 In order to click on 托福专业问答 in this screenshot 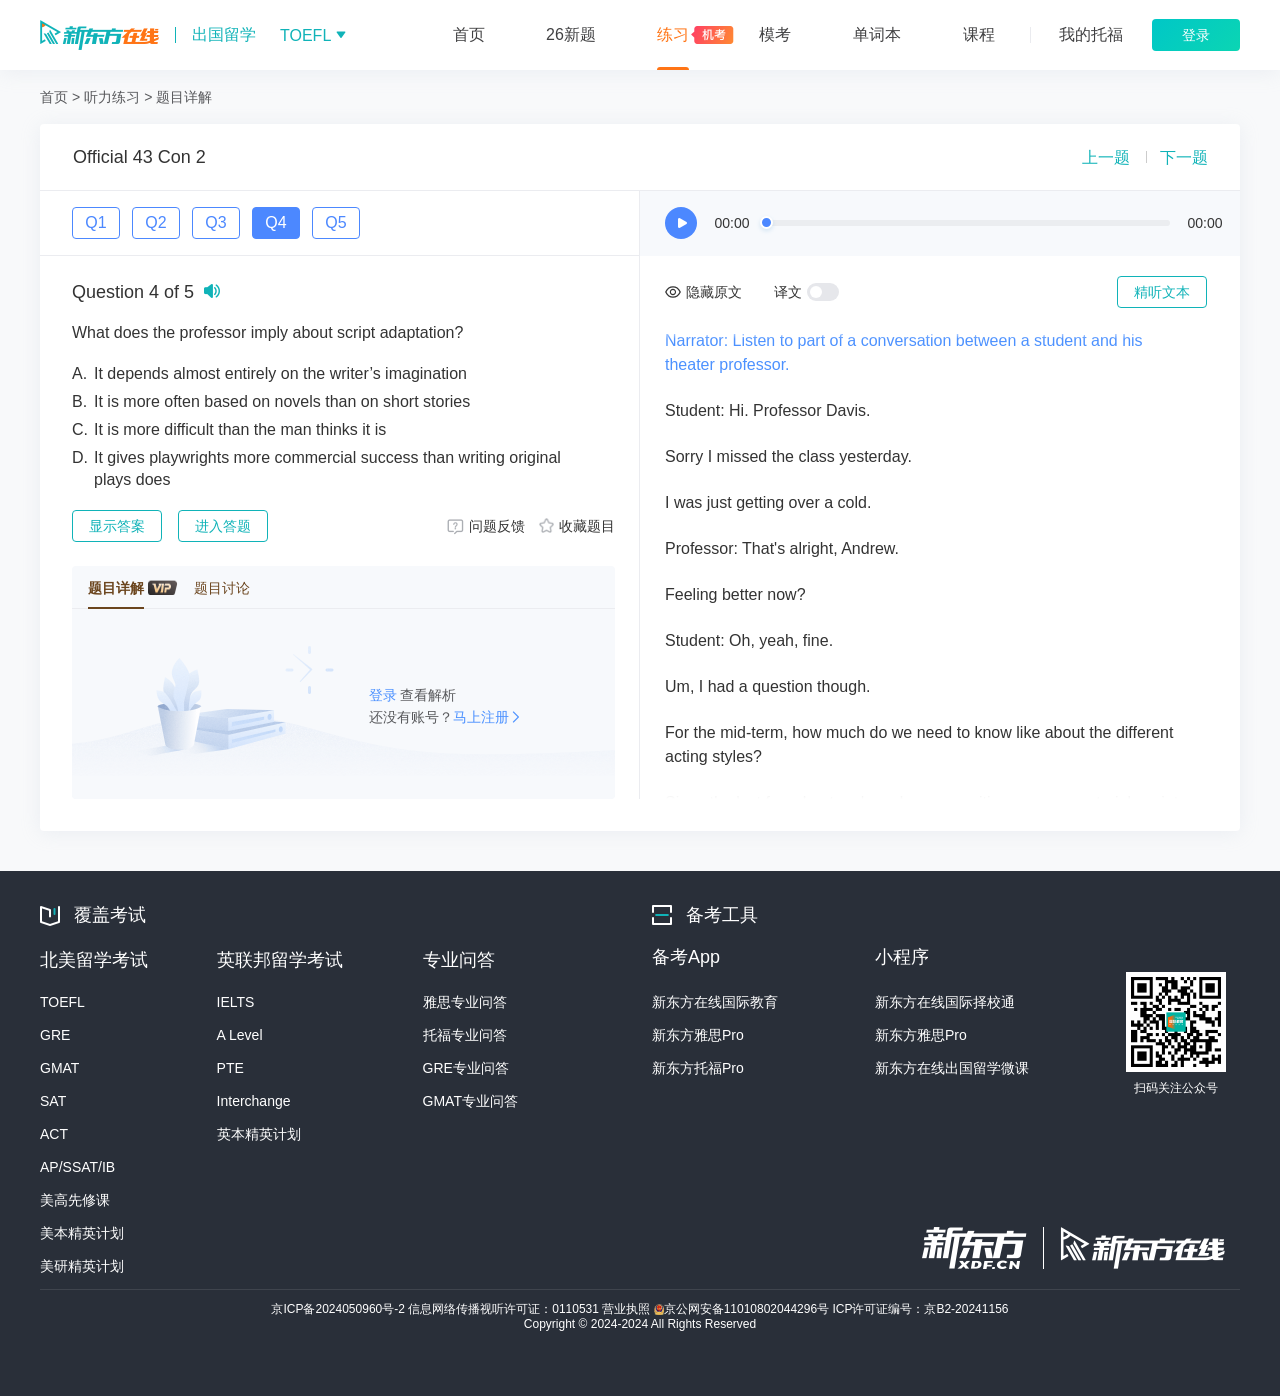, I will do `click(465, 1035)`.